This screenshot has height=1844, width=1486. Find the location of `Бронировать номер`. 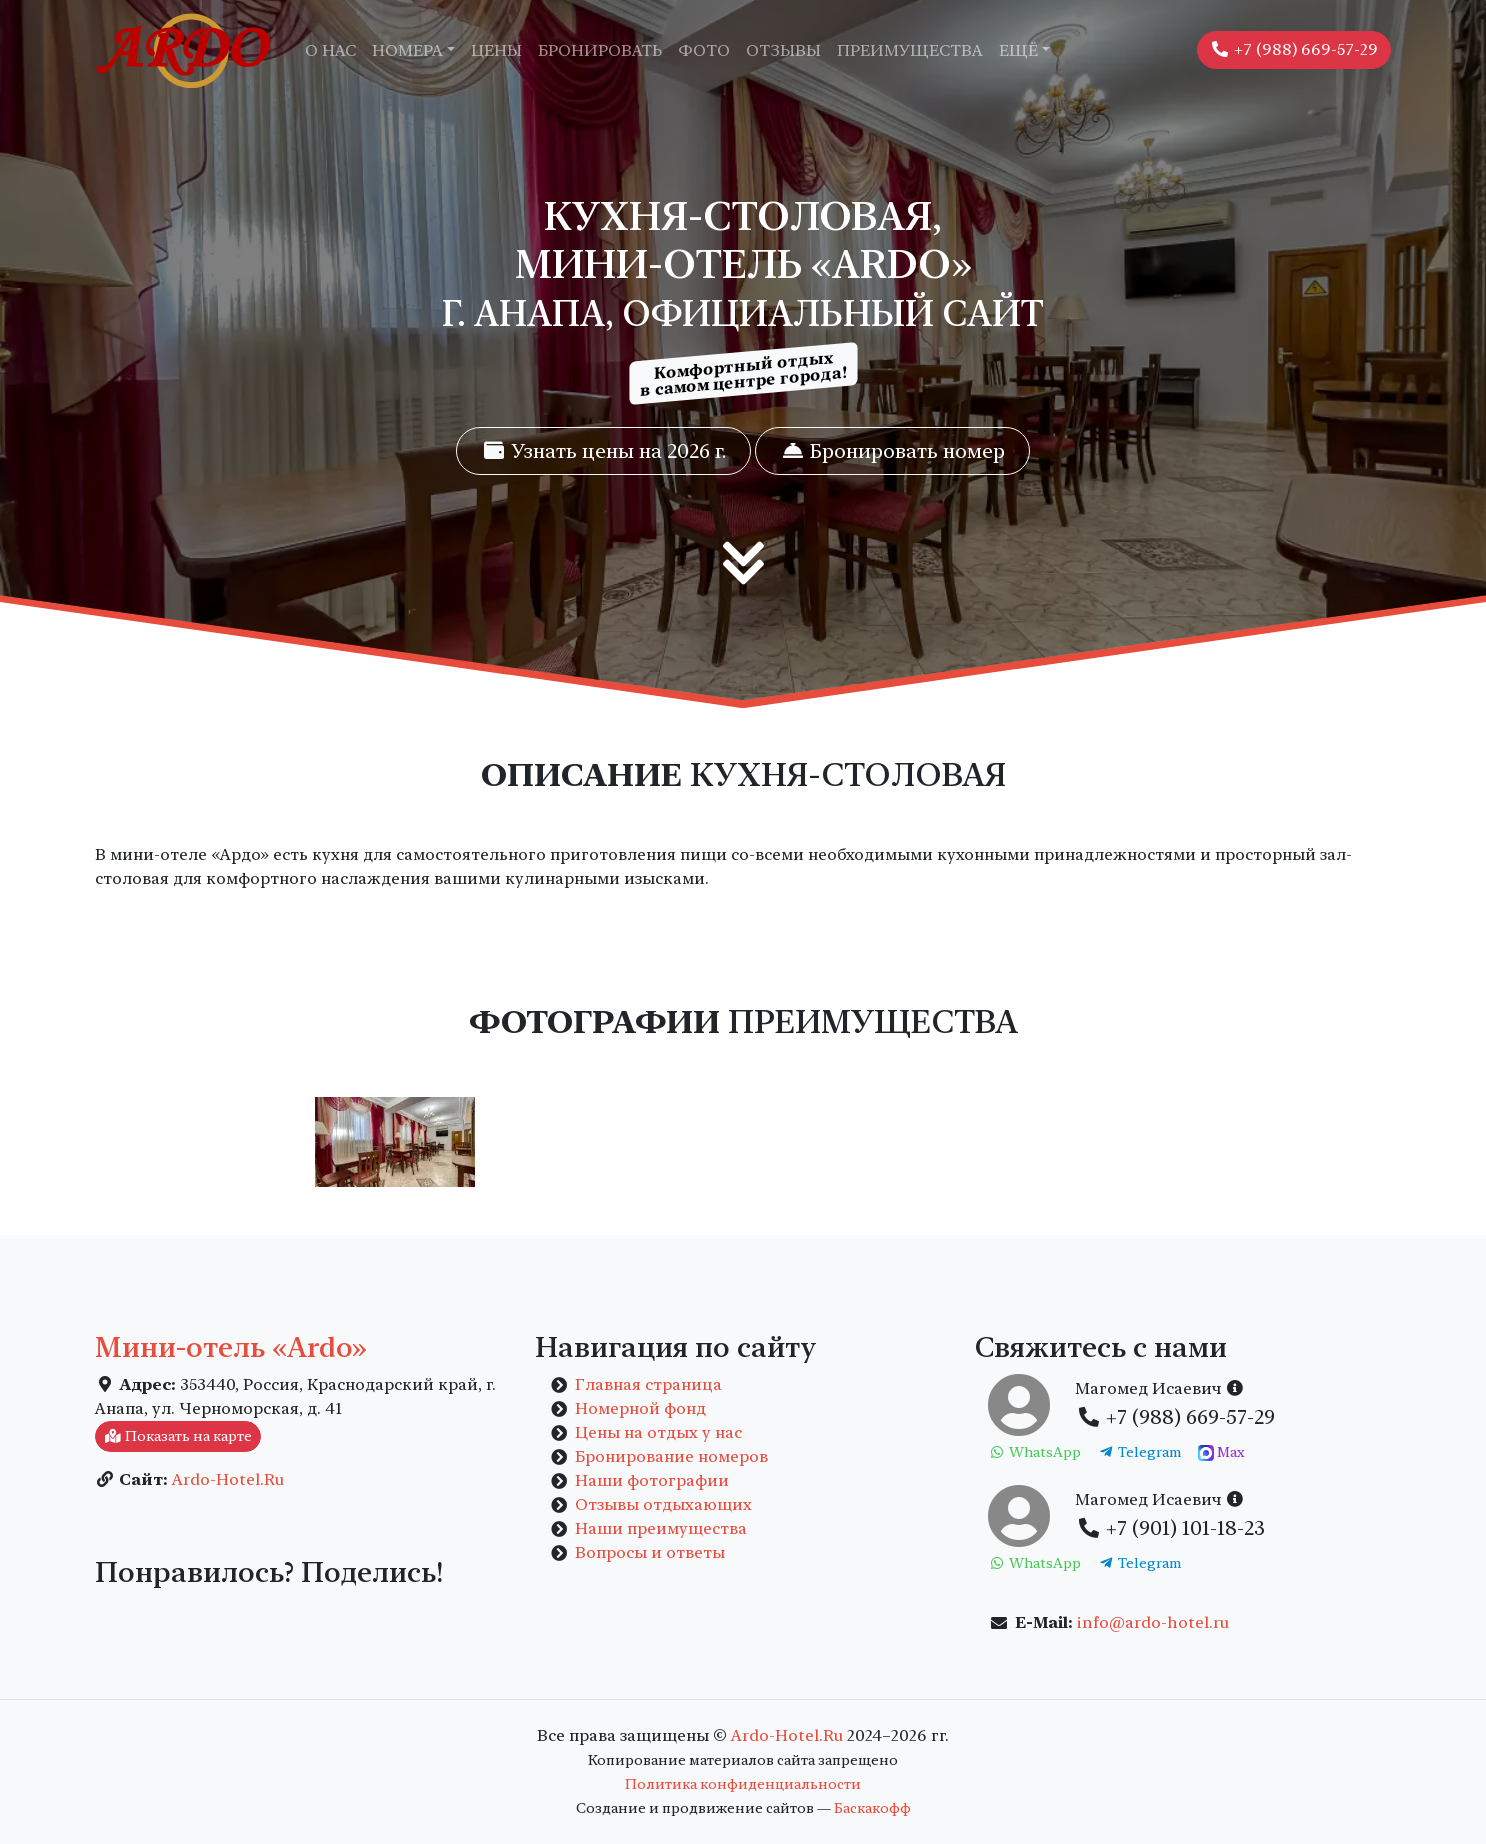

Бронировать номер is located at coordinates (892, 451).